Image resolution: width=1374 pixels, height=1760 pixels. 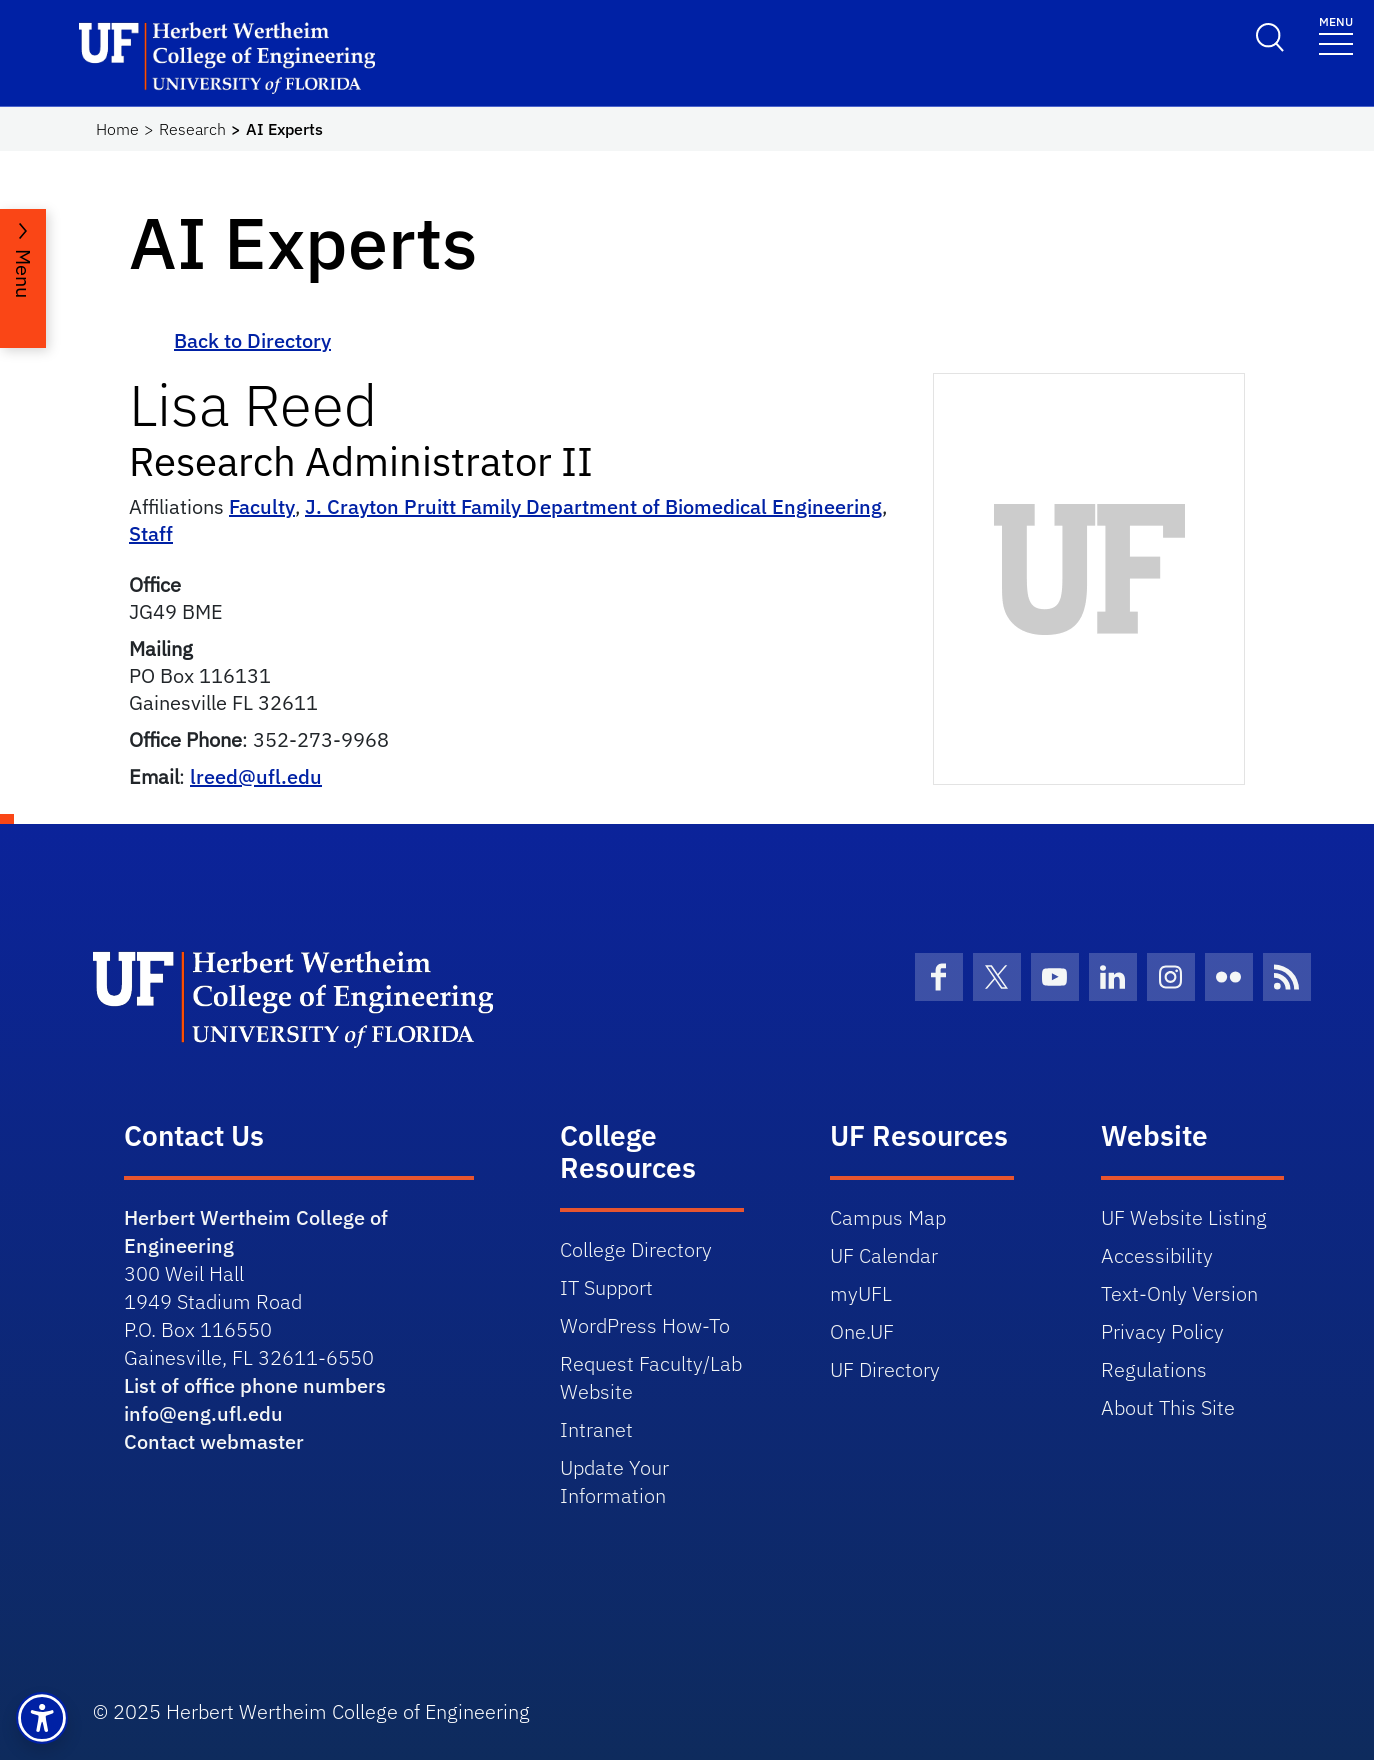 I want to click on One.UF, so click(x=862, y=1331).